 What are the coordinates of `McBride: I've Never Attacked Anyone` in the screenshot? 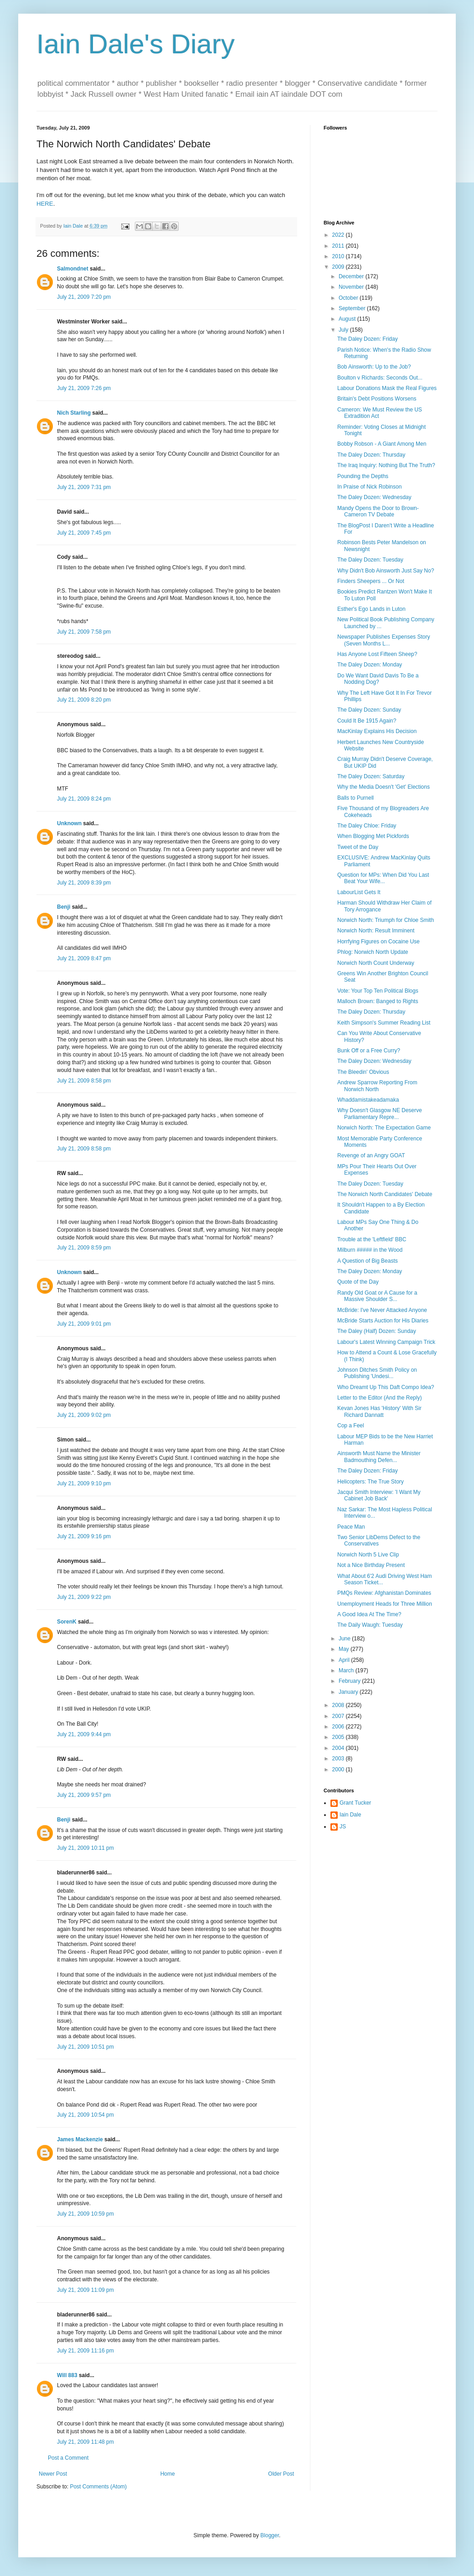 It's located at (382, 1310).